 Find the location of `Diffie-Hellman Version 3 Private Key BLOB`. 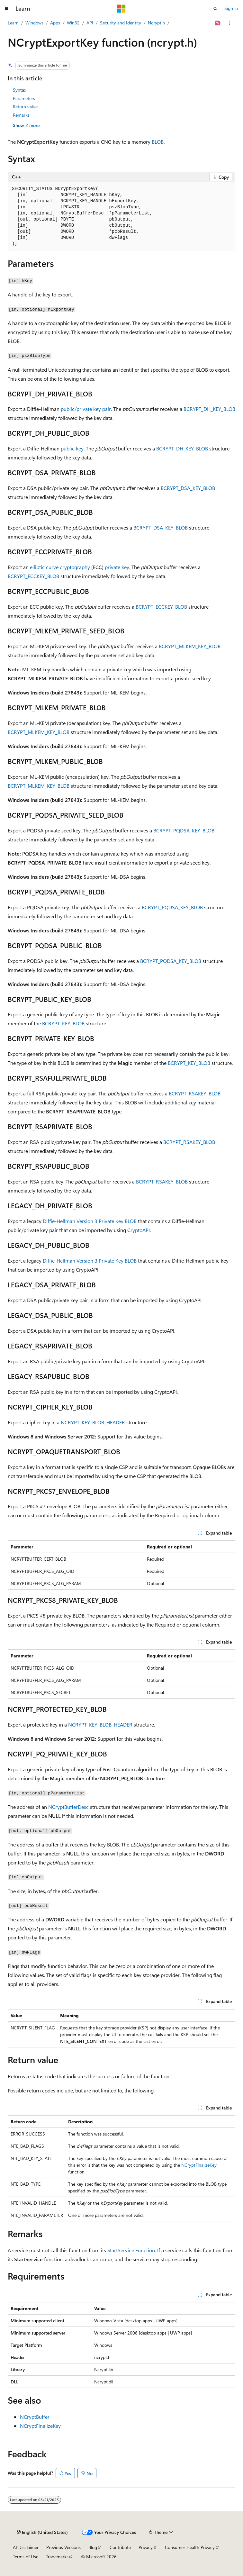

Diffie-Hellman Version 3 Private Key BLOB is located at coordinates (90, 1221).